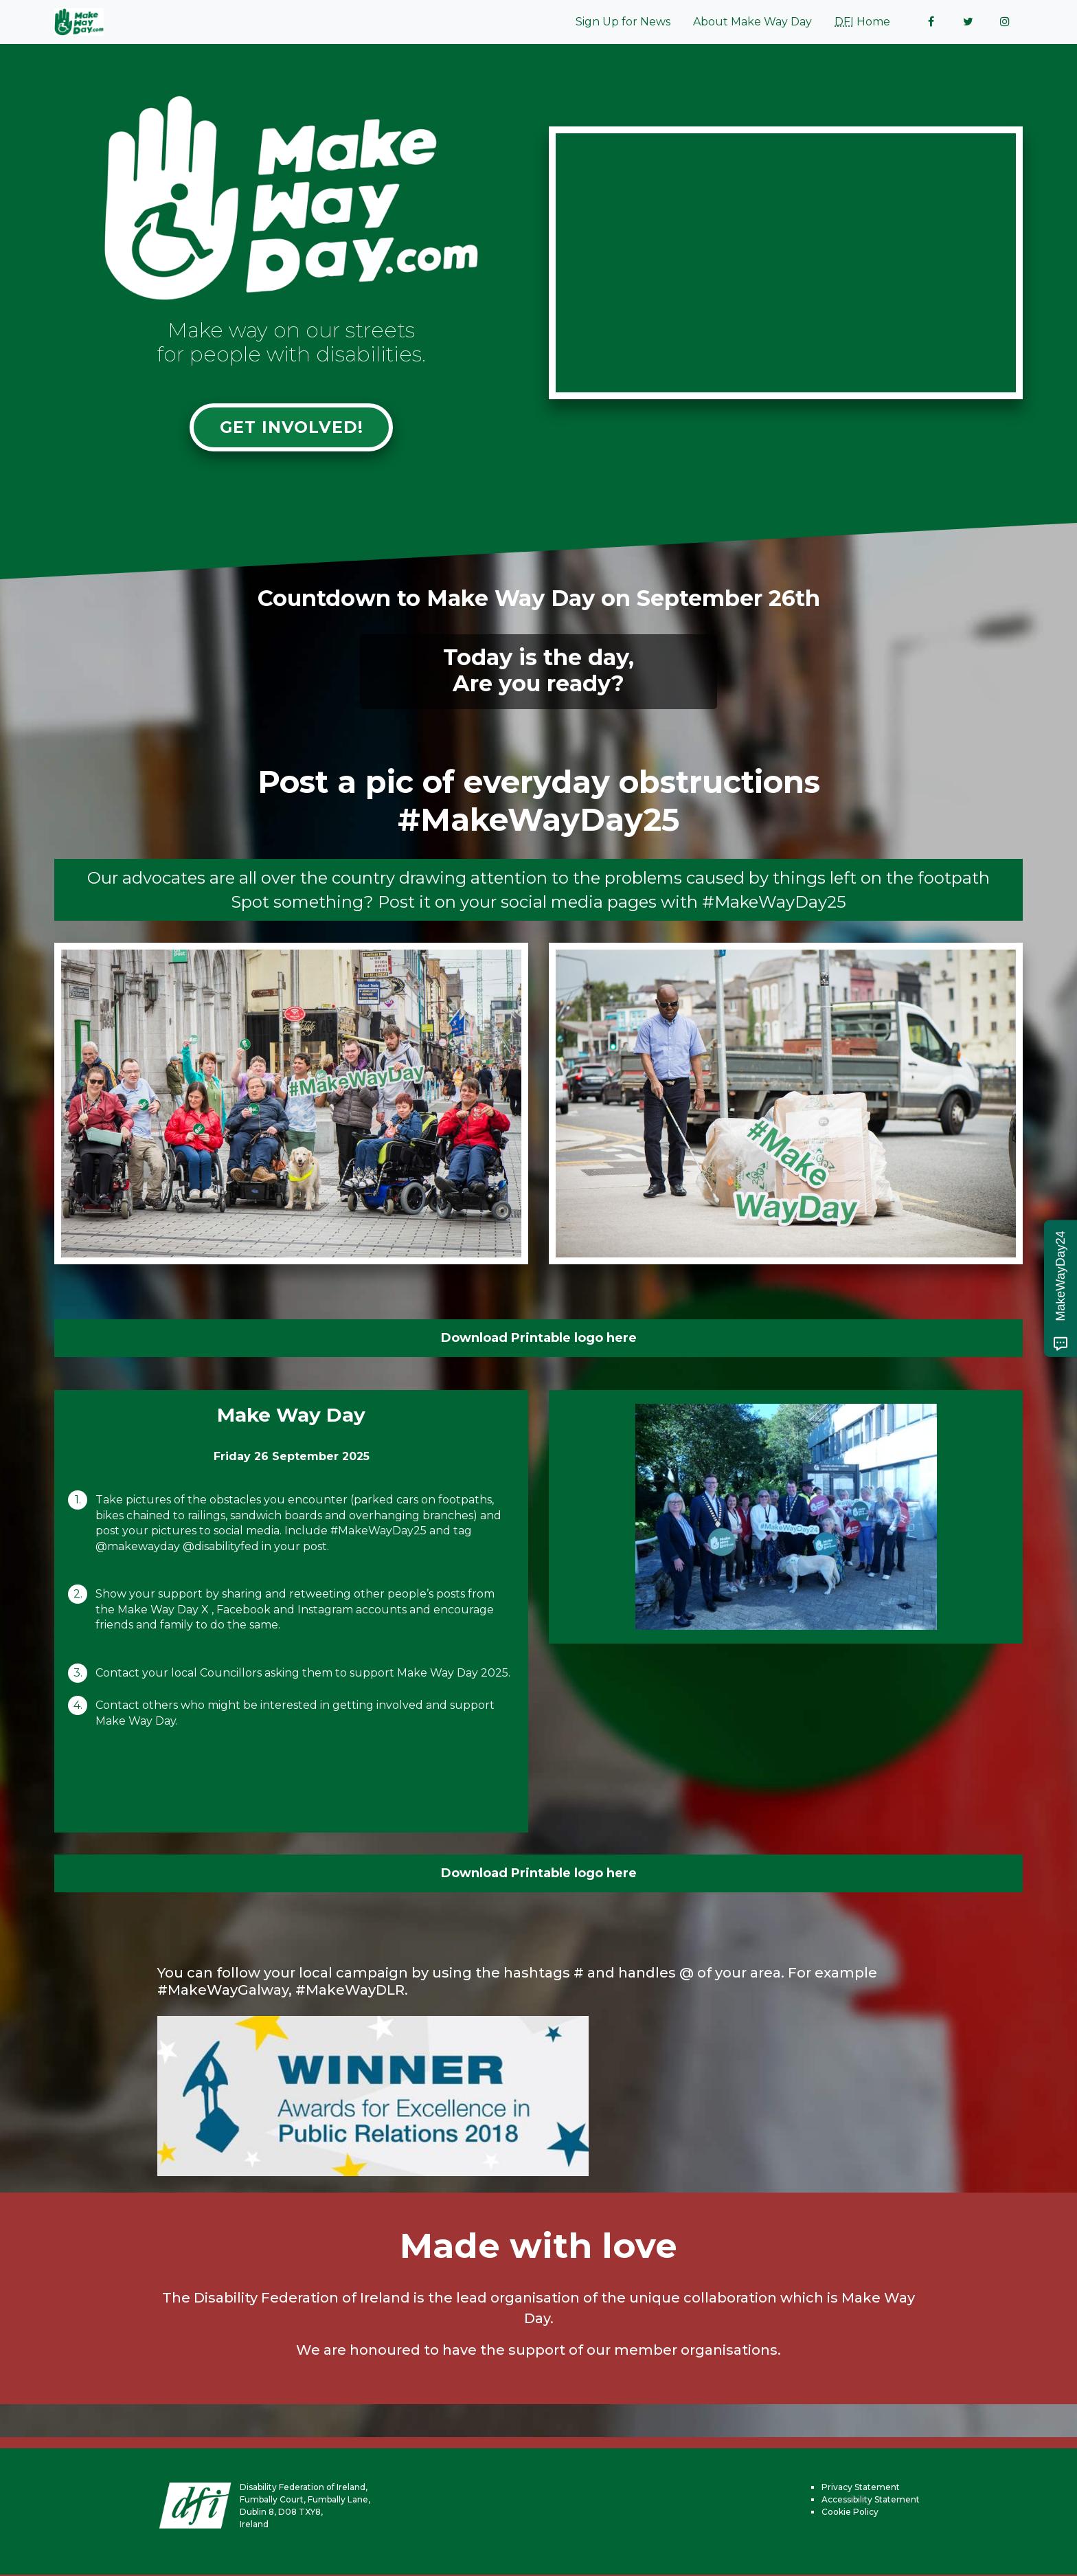 The width and height of the screenshot is (1077, 2576). What do you see at coordinates (849, 2513) in the screenshot?
I see `Cookie Policy` at bounding box center [849, 2513].